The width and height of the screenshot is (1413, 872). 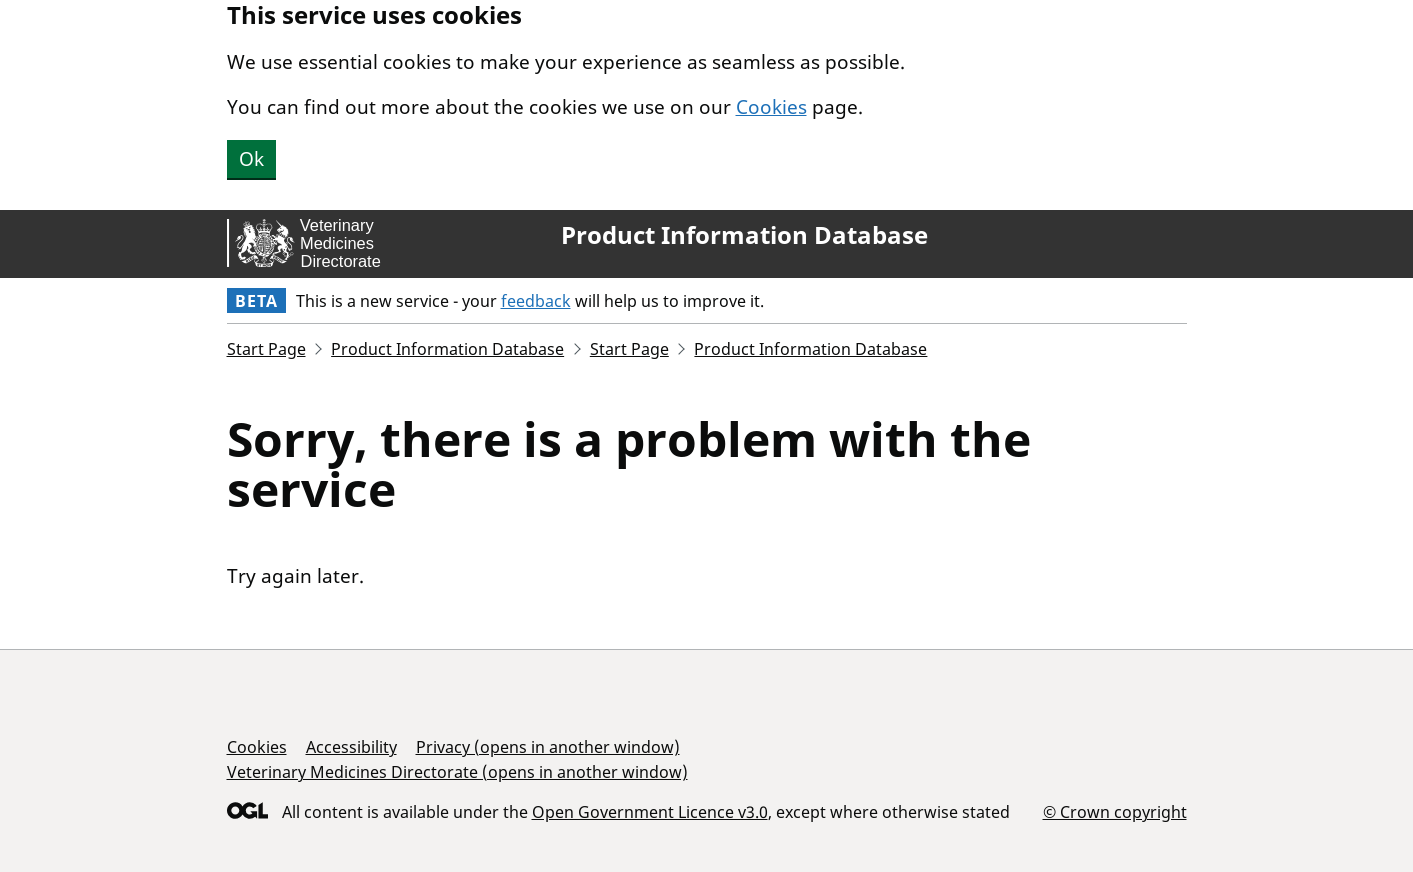 What do you see at coordinates (548, 747) in the screenshot?
I see `Privacy (opens in another window)` at bounding box center [548, 747].